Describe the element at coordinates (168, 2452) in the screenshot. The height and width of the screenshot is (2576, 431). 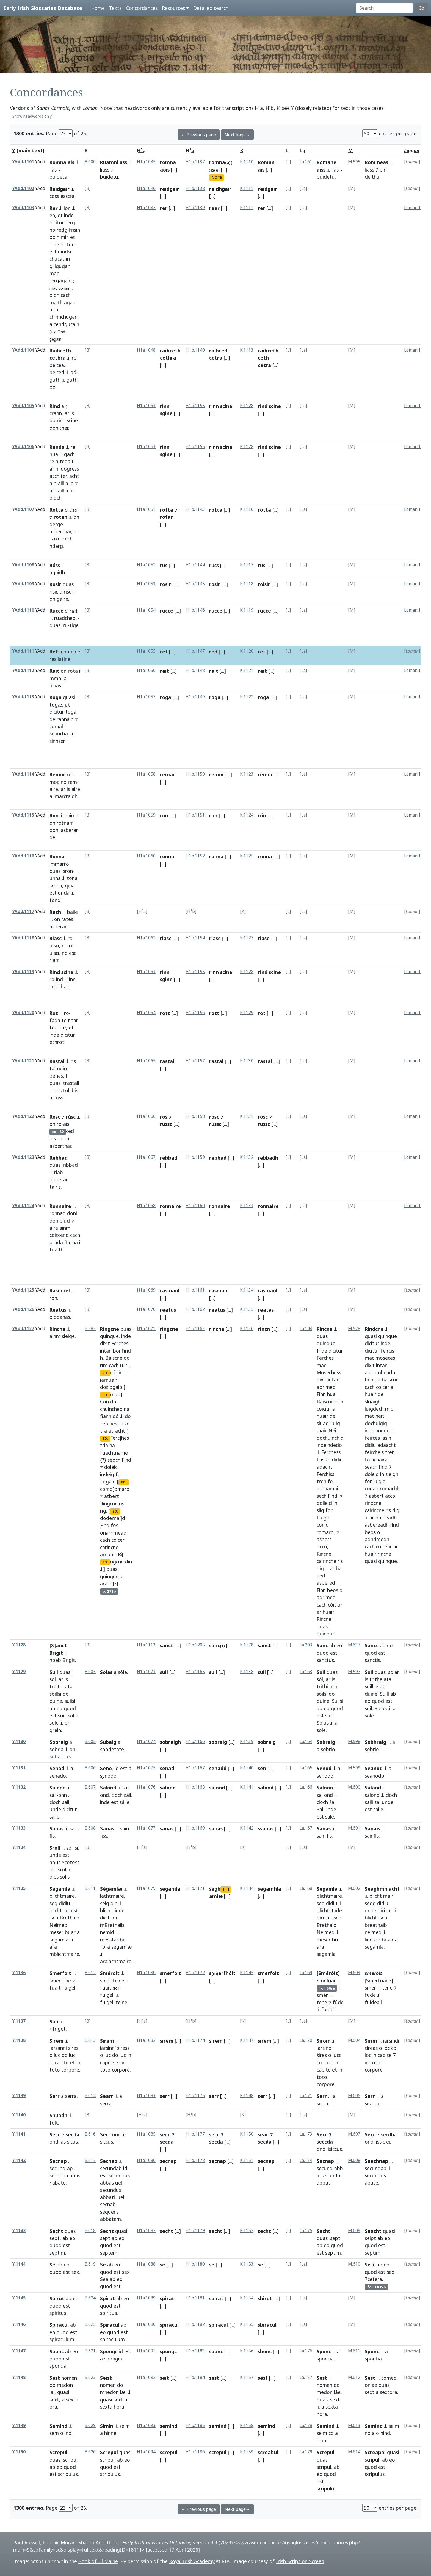
I see `screpul` at that location.